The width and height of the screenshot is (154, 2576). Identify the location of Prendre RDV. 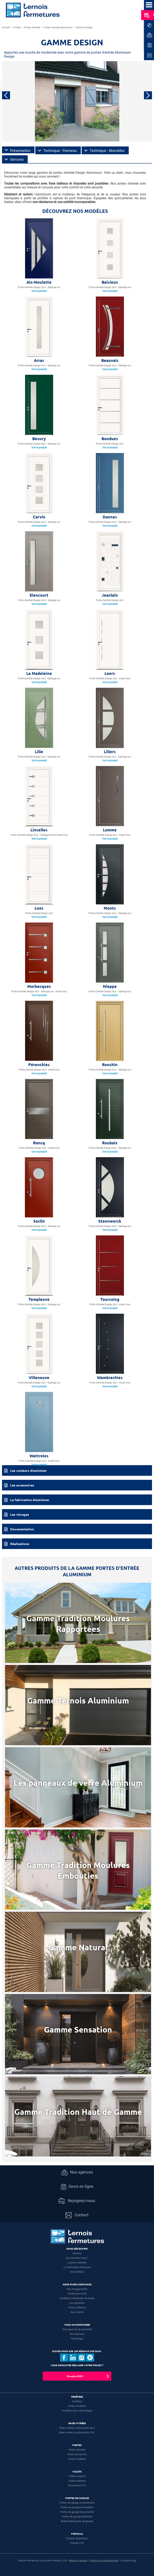
(75, 2376).